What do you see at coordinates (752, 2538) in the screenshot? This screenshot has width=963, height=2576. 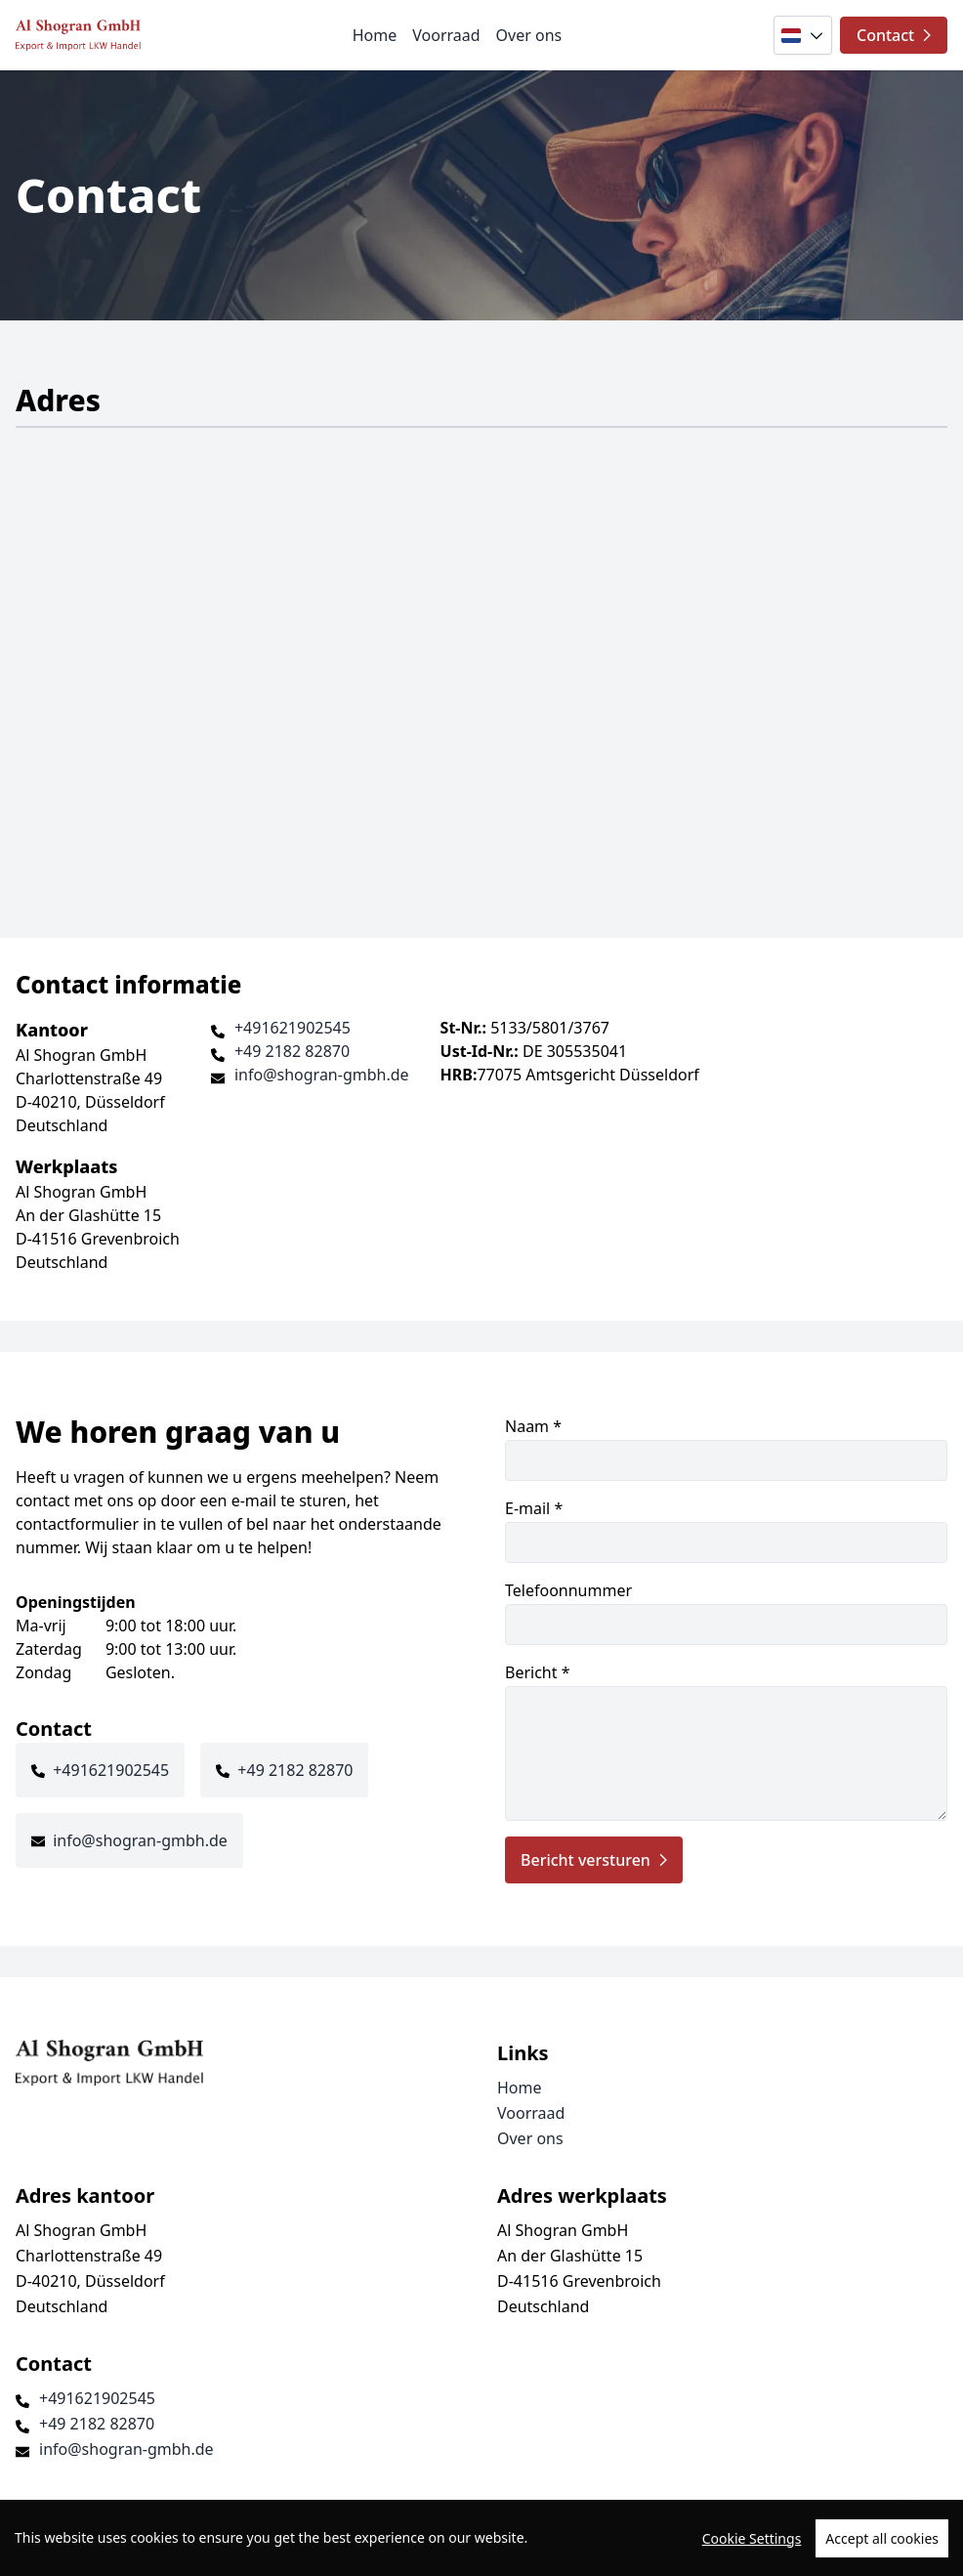 I see `Cookie Settings` at bounding box center [752, 2538].